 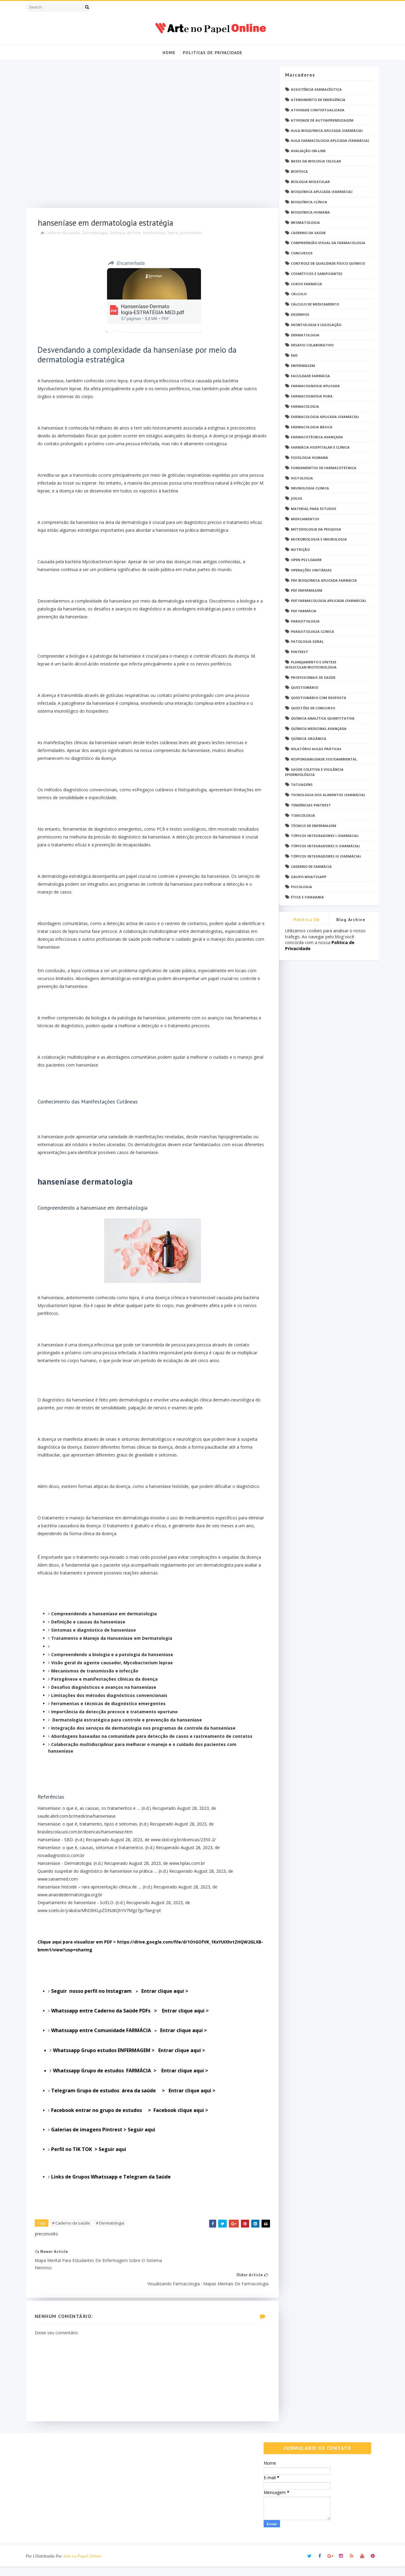 What do you see at coordinates (303, 223) in the screenshot?
I see `Bromatologia` at bounding box center [303, 223].